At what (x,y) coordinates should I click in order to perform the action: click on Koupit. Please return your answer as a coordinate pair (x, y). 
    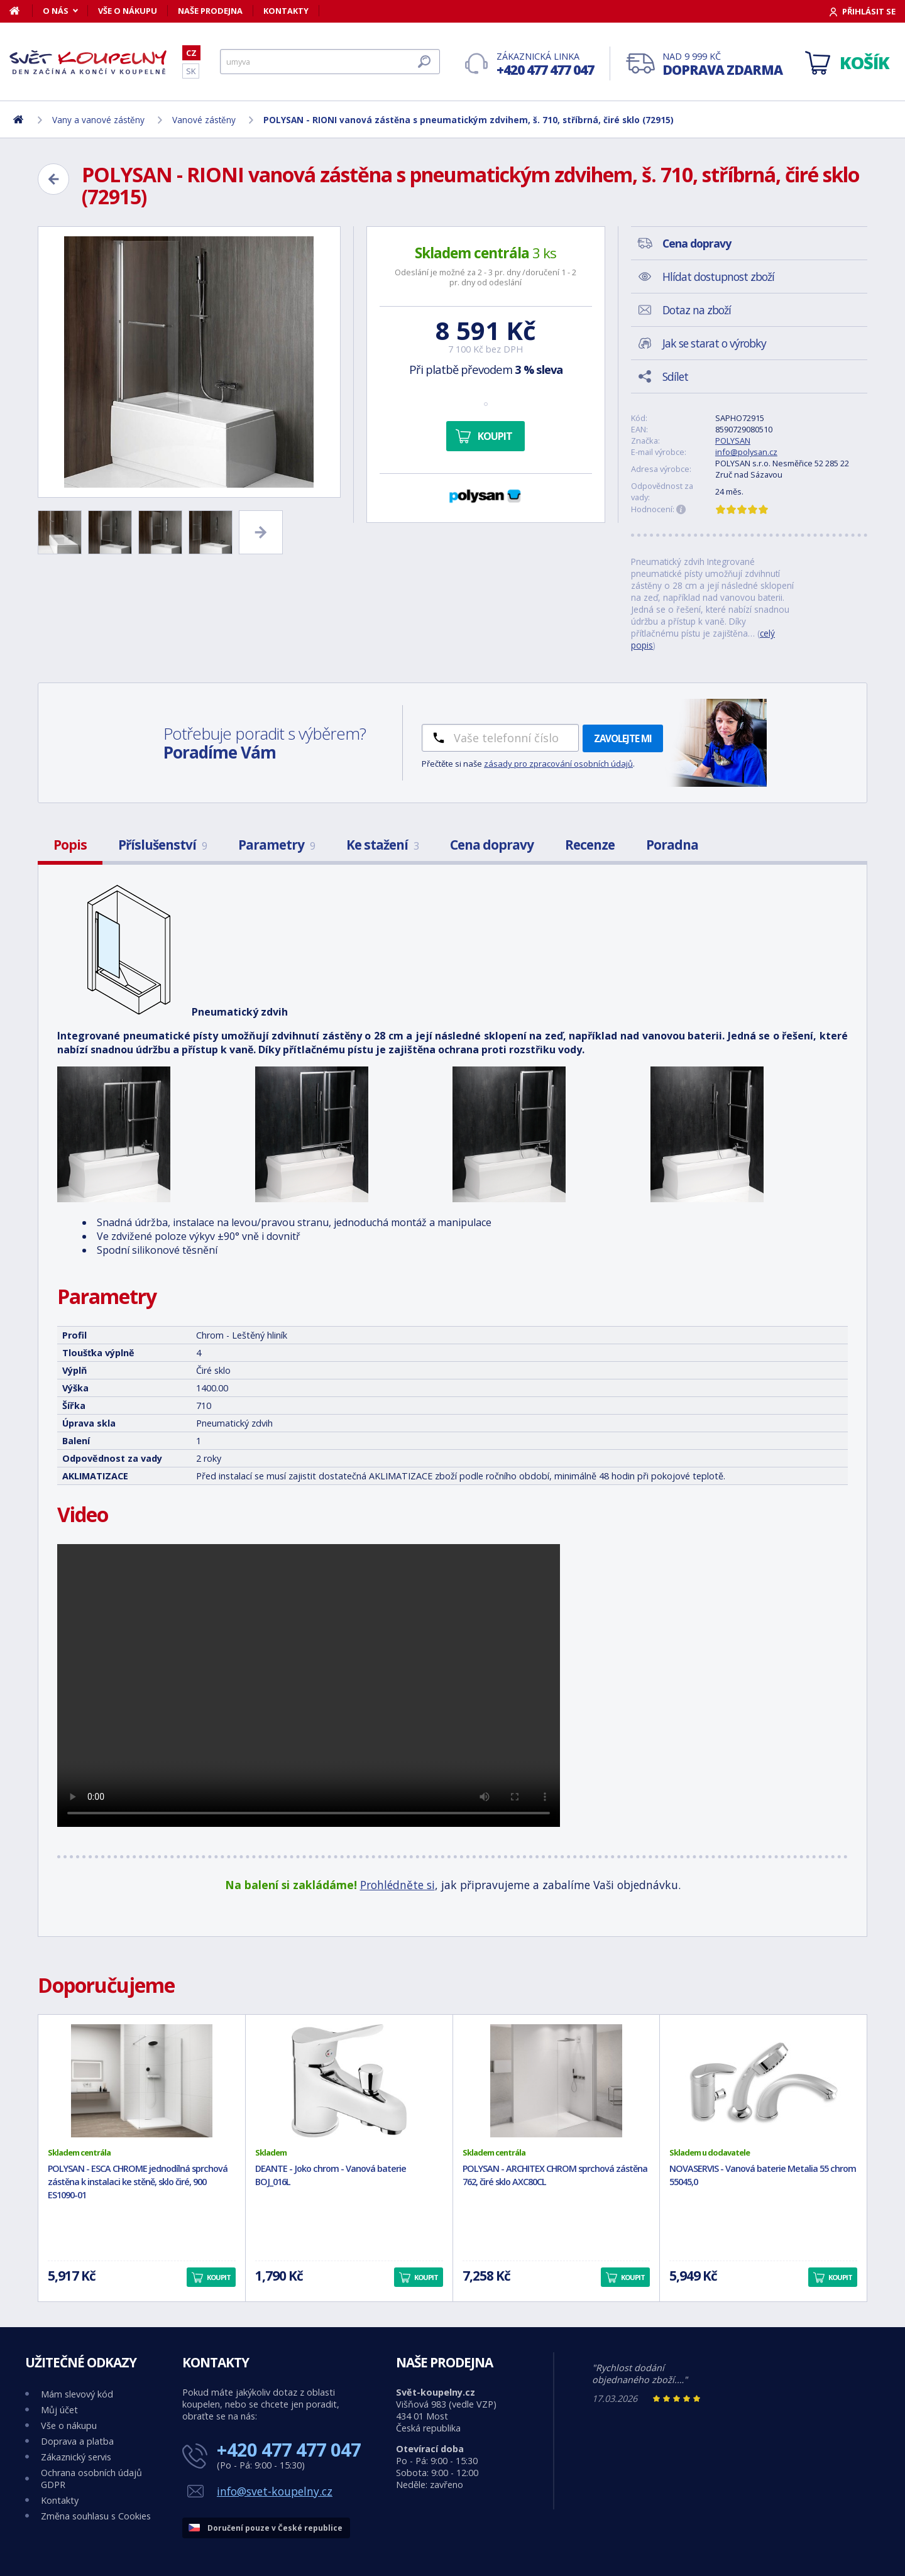
    Looking at the image, I should click on (495, 436).